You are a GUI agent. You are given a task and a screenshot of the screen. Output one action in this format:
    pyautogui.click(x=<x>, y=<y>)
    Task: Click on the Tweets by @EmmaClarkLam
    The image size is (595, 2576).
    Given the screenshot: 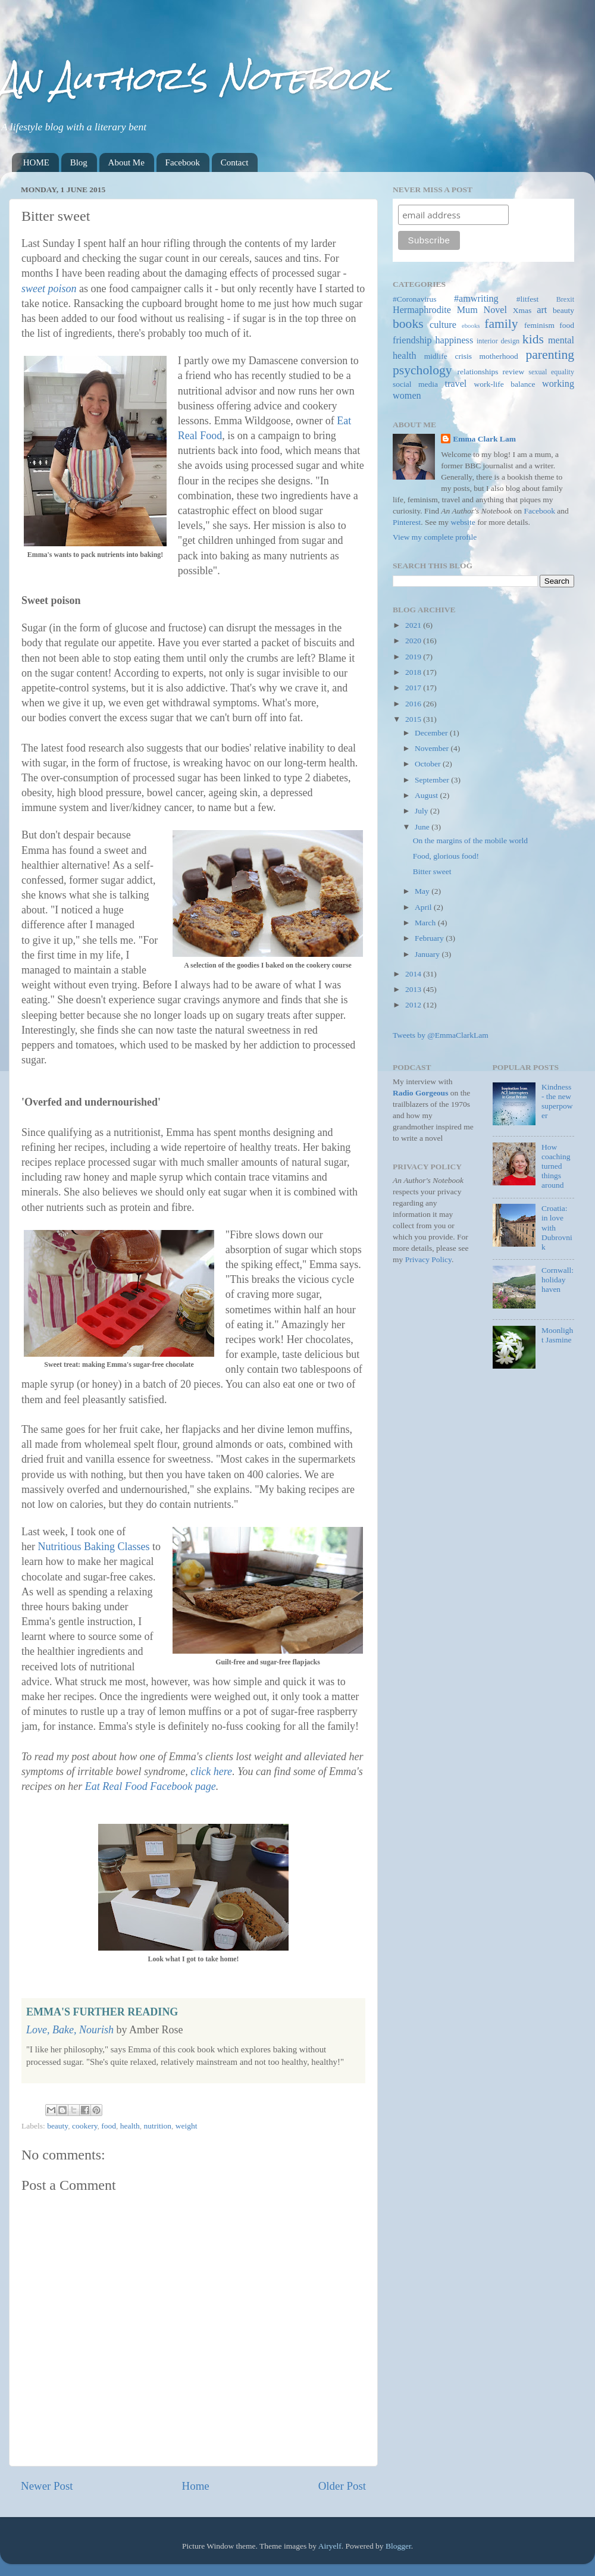 What is the action you would take?
    pyautogui.click(x=440, y=1035)
    